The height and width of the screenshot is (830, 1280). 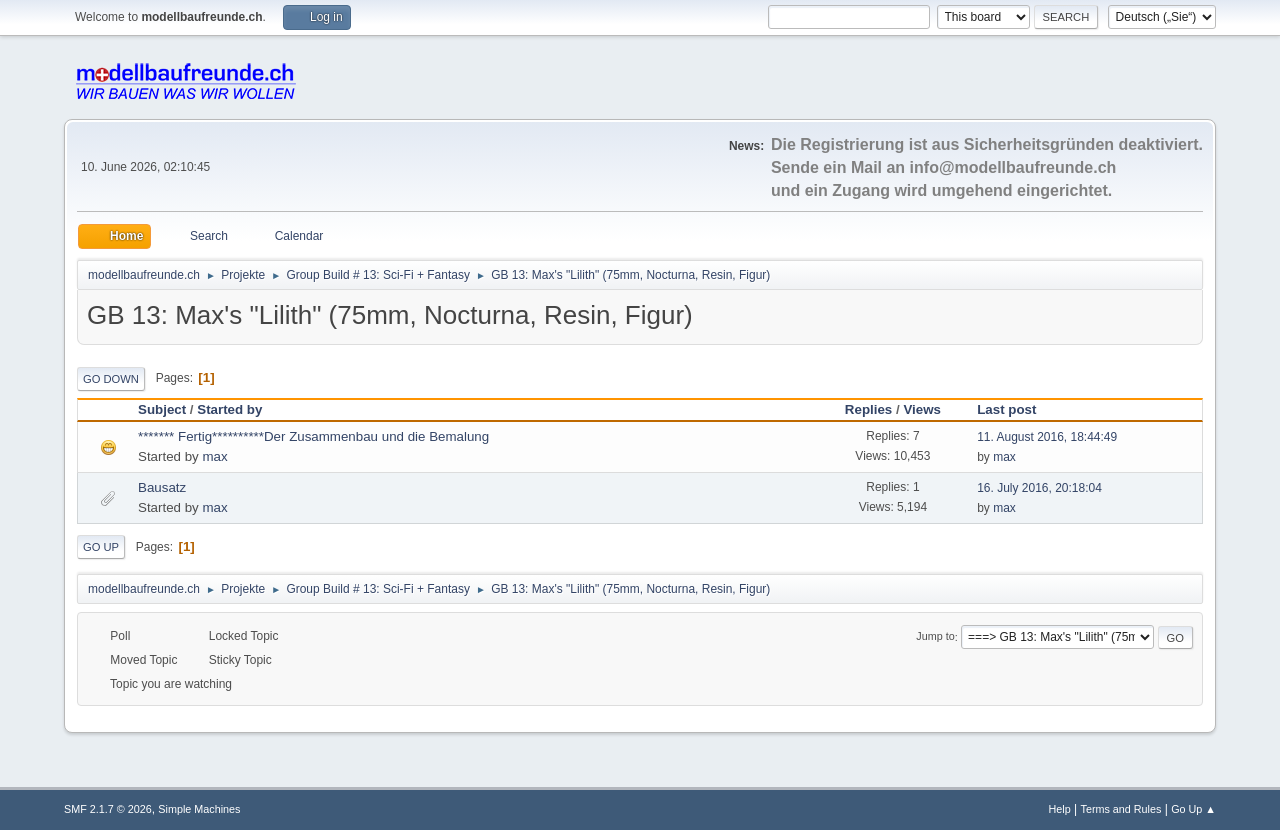 What do you see at coordinates (1047, 437) in the screenshot?
I see `11. August 2016, 18:44:49` at bounding box center [1047, 437].